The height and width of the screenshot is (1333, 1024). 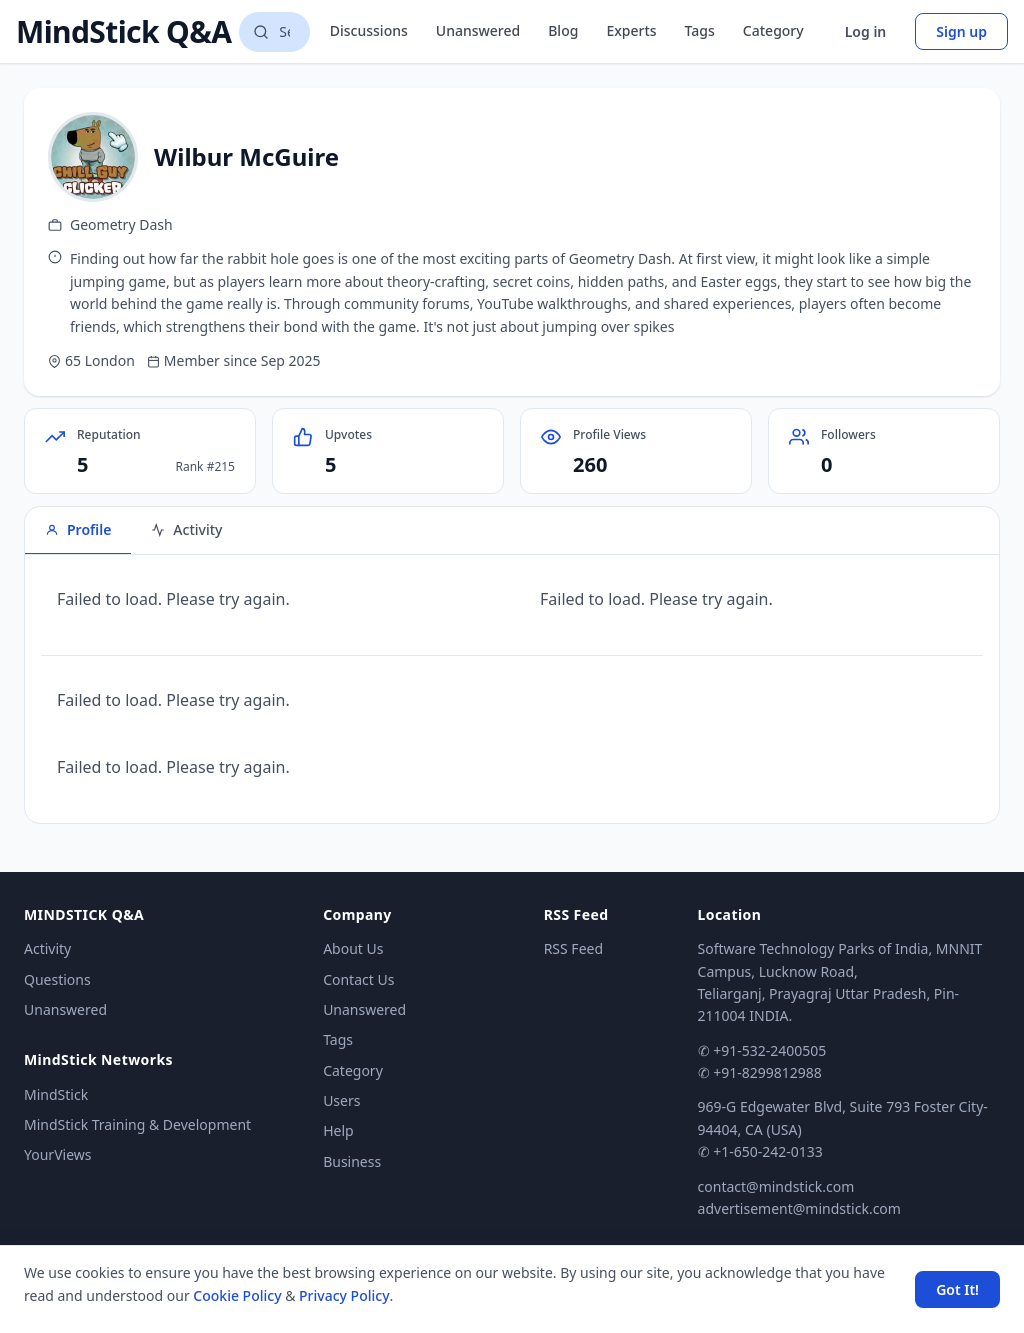 What do you see at coordinates (700, 30) in the screenshot?
I see `Tags` at bounding box center [700, 30].